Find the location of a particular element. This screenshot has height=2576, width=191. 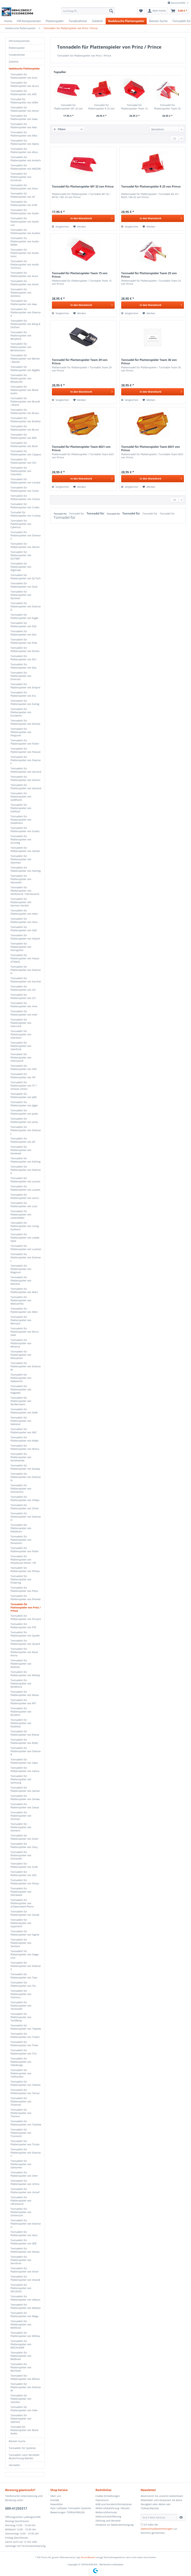

Tonnadeln für Plattenspieler von Diverse W is located at coordinates (26, 2387).